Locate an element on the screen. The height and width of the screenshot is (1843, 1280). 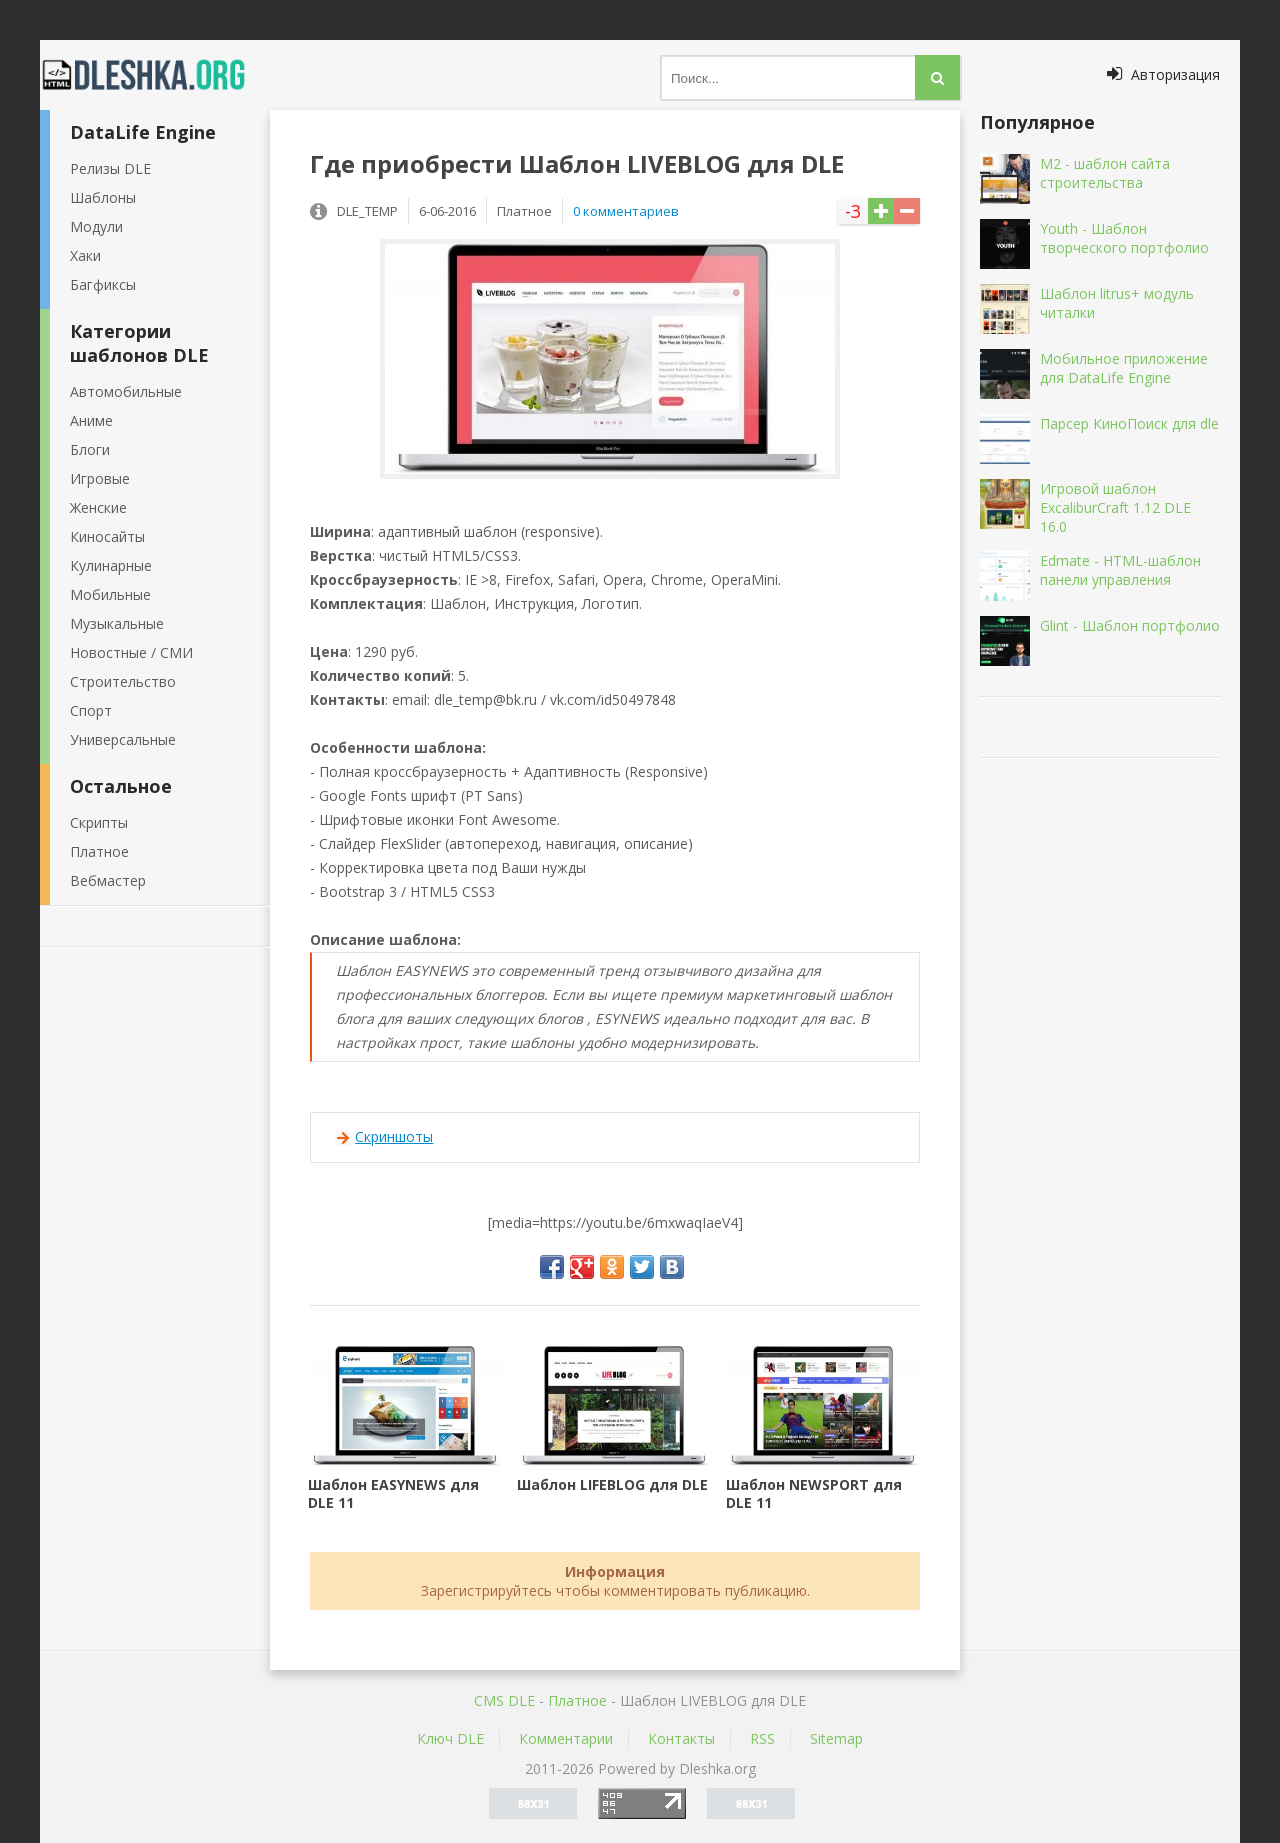
Релизы DLE is located at coordinates (110, 168).